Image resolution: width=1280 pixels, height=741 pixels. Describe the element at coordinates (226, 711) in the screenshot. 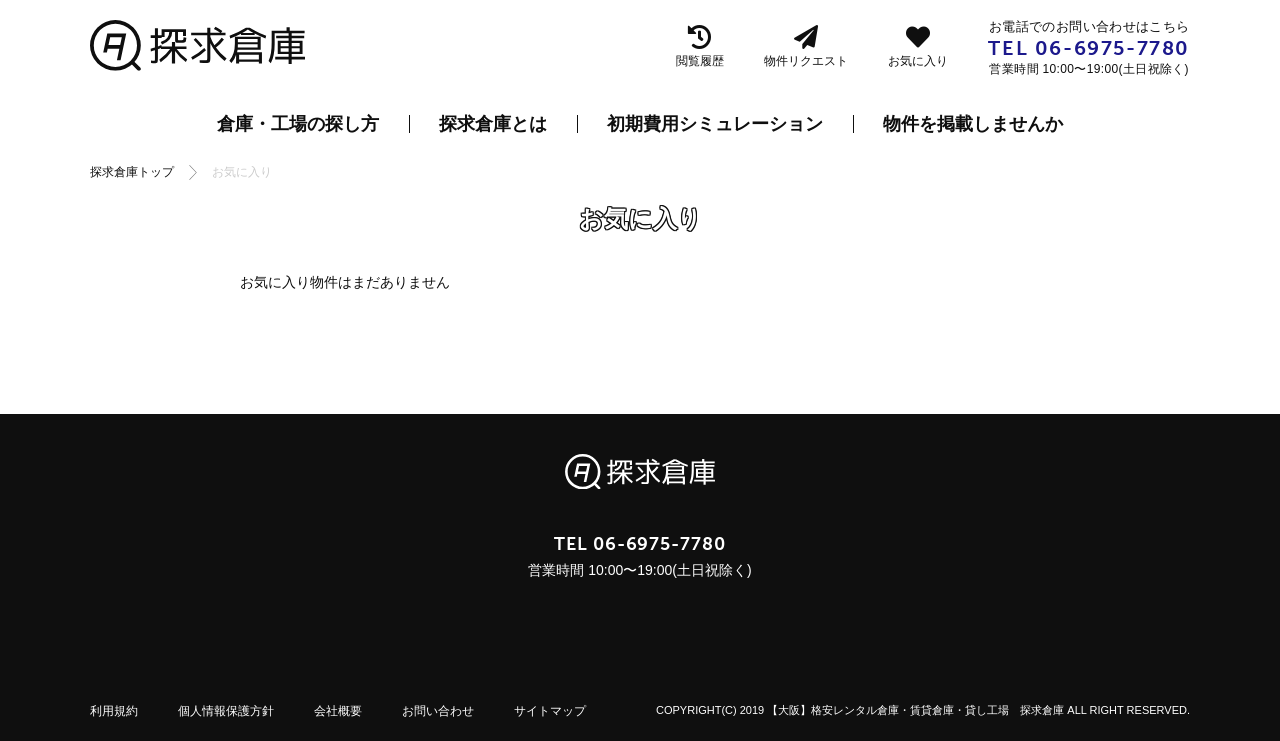

I see `個人情報保護方針` at that location.